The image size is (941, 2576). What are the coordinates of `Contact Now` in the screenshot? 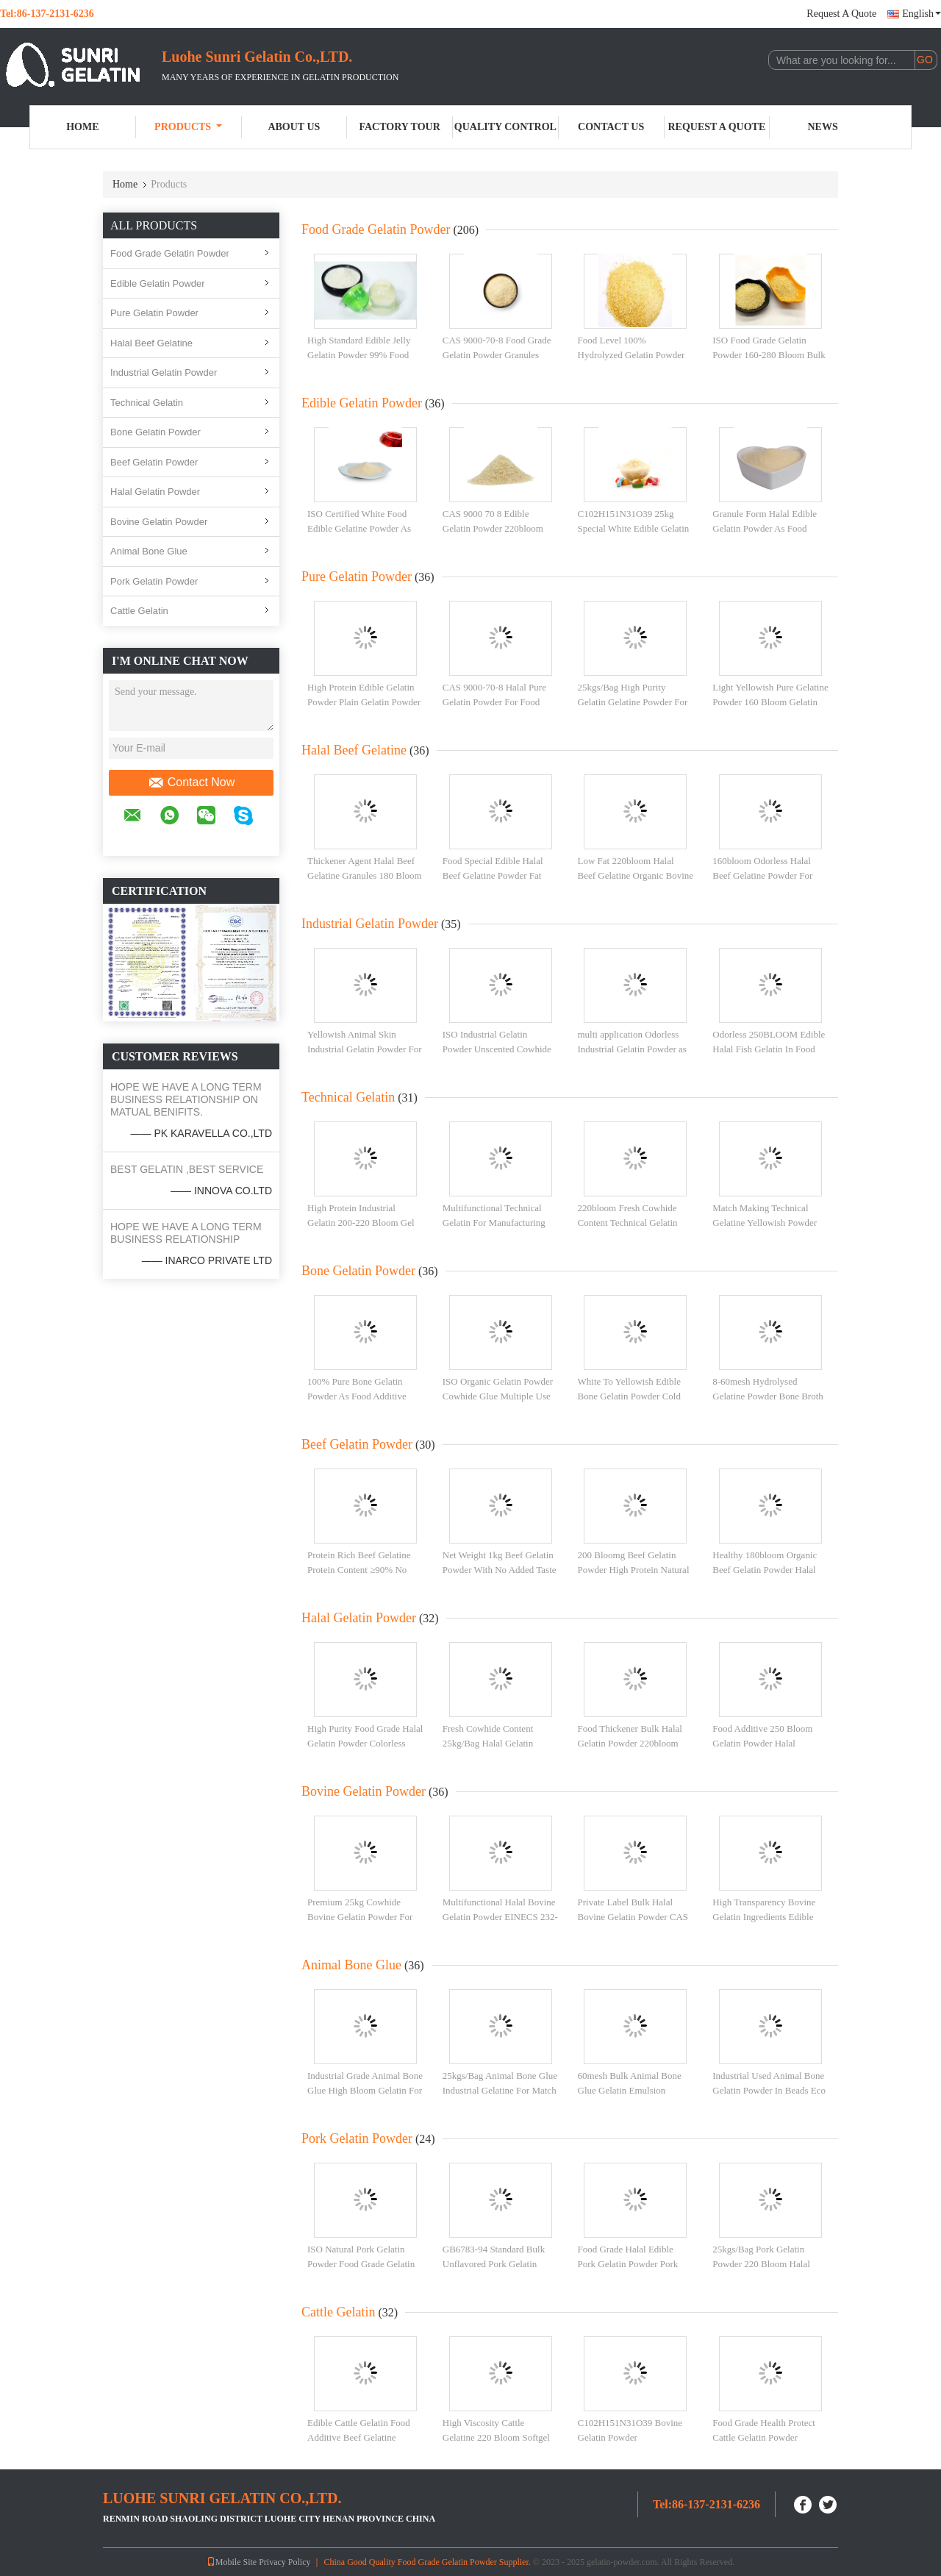 It's located at (191, 782).